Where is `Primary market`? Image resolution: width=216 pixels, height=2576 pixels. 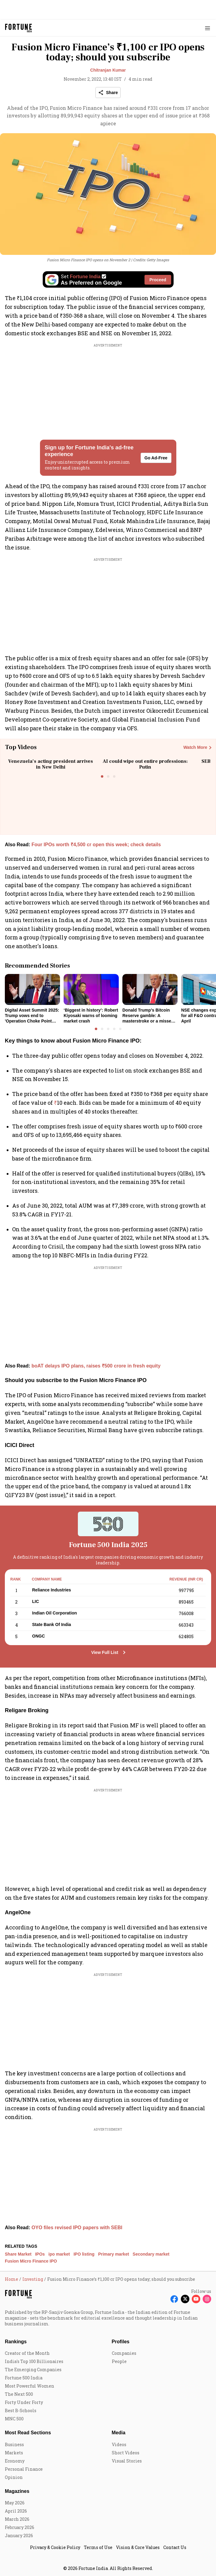 Primary market is located at coordinates (113, 2254).